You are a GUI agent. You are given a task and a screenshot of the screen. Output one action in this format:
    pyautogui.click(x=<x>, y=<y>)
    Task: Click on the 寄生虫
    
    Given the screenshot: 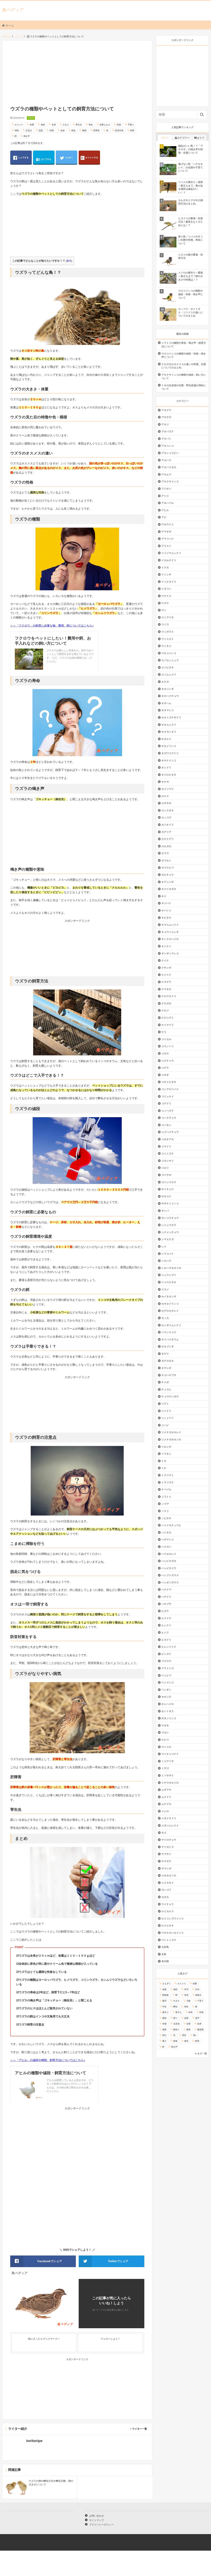 What is the action you would take?
    pyautogui.click(x=79, y=124)
    